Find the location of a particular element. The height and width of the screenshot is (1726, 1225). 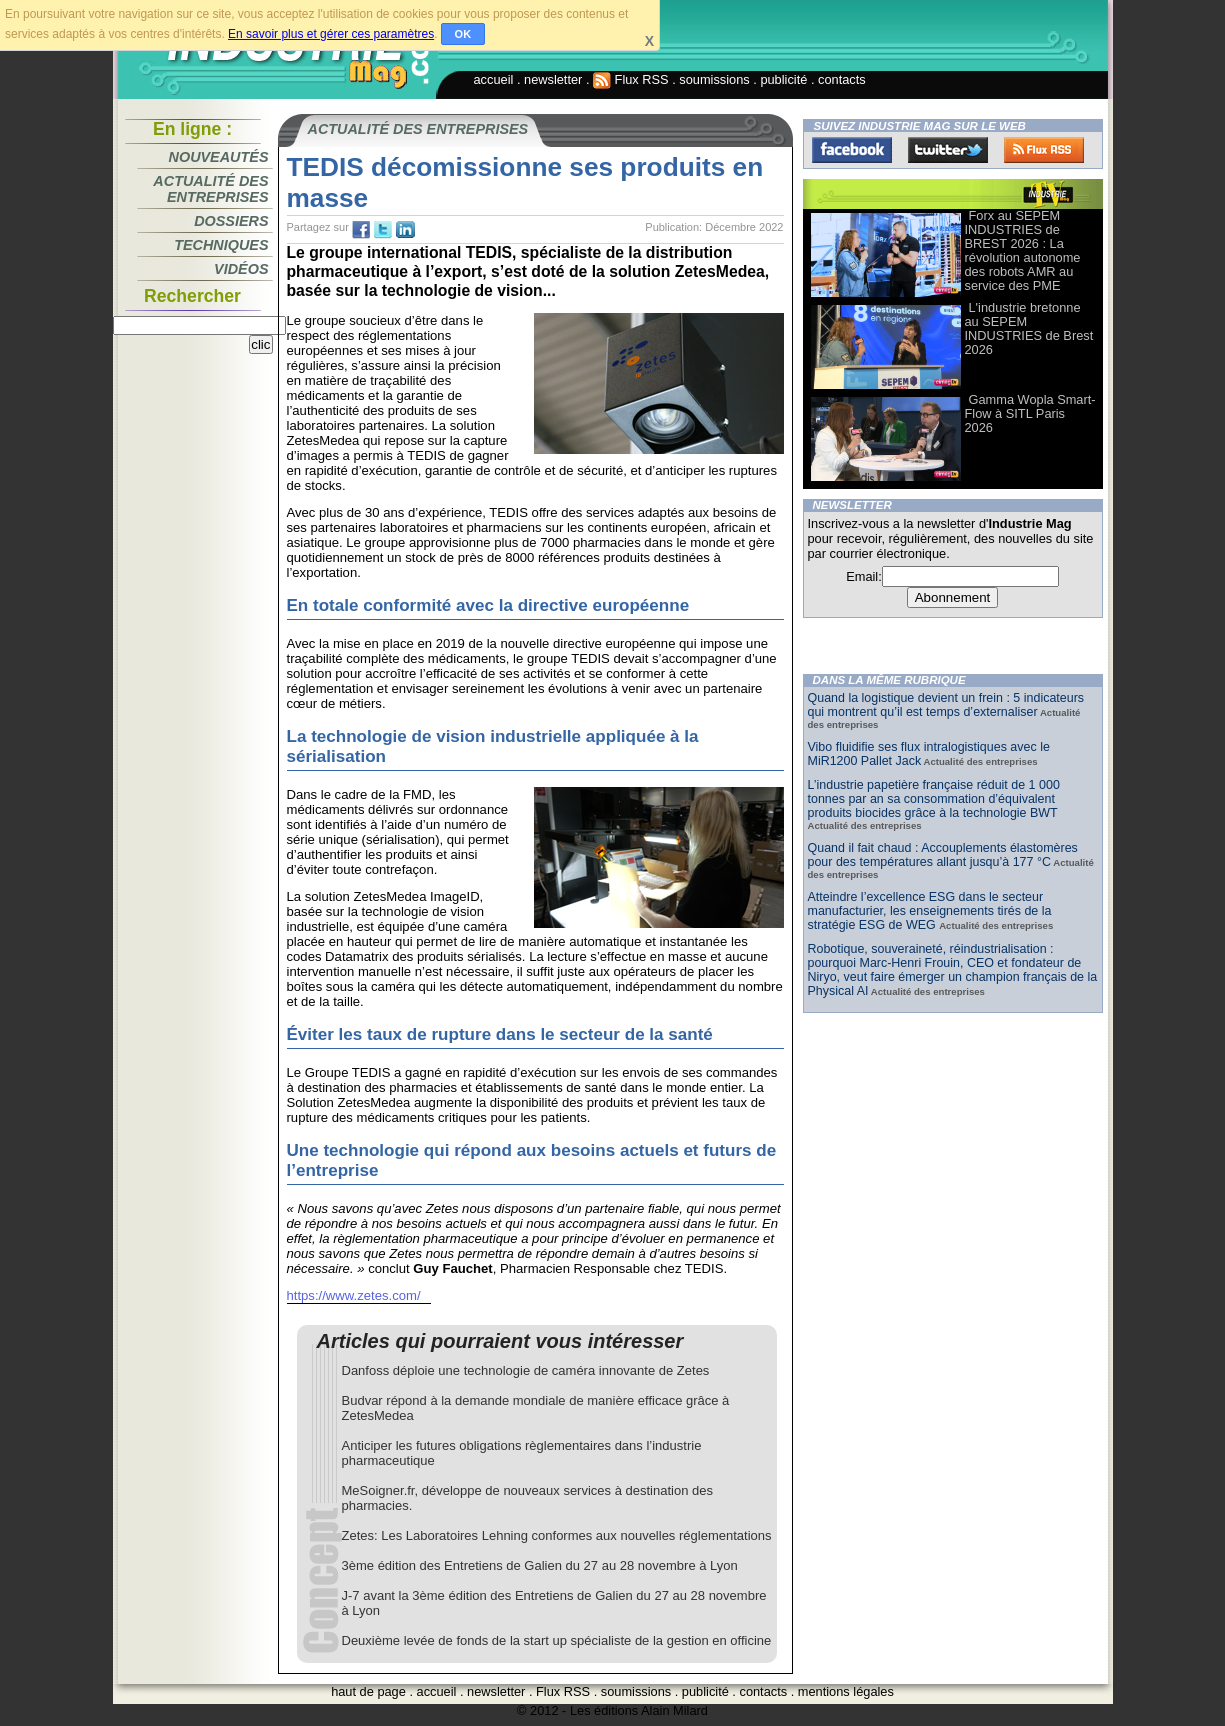

Flux RSS is located at coordinates (631, 79).